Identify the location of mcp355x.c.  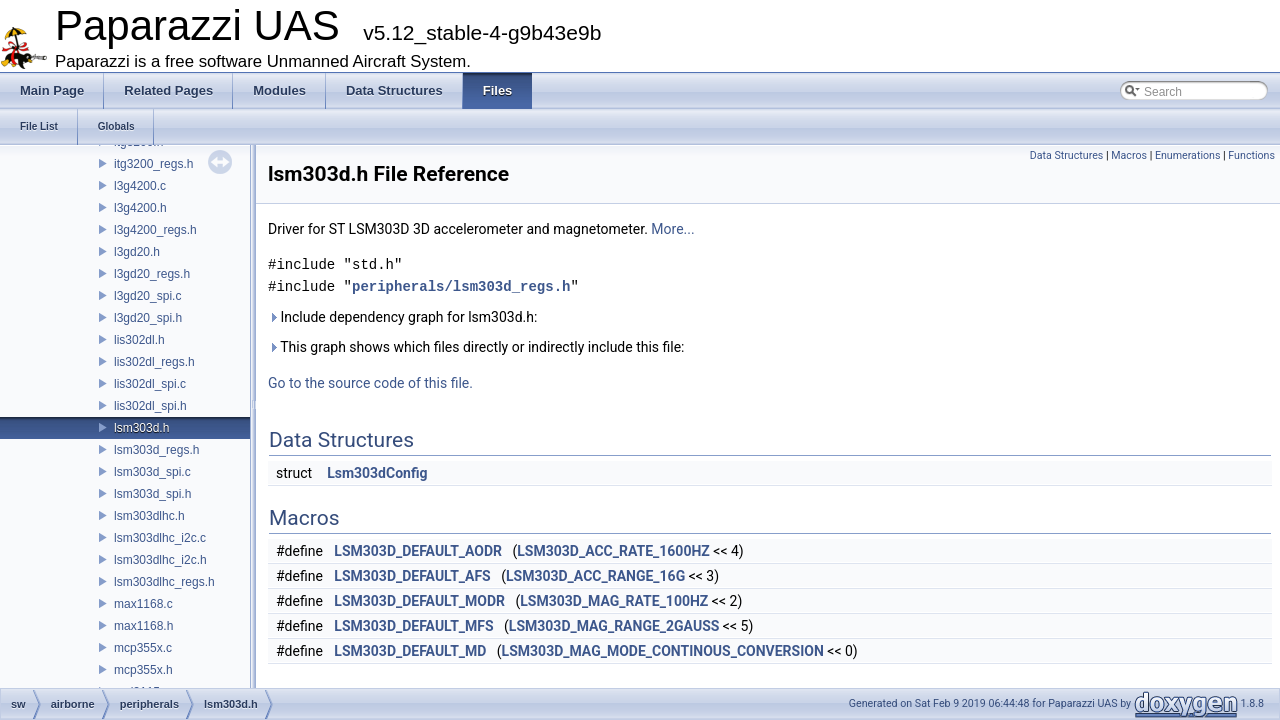
(143, 648).